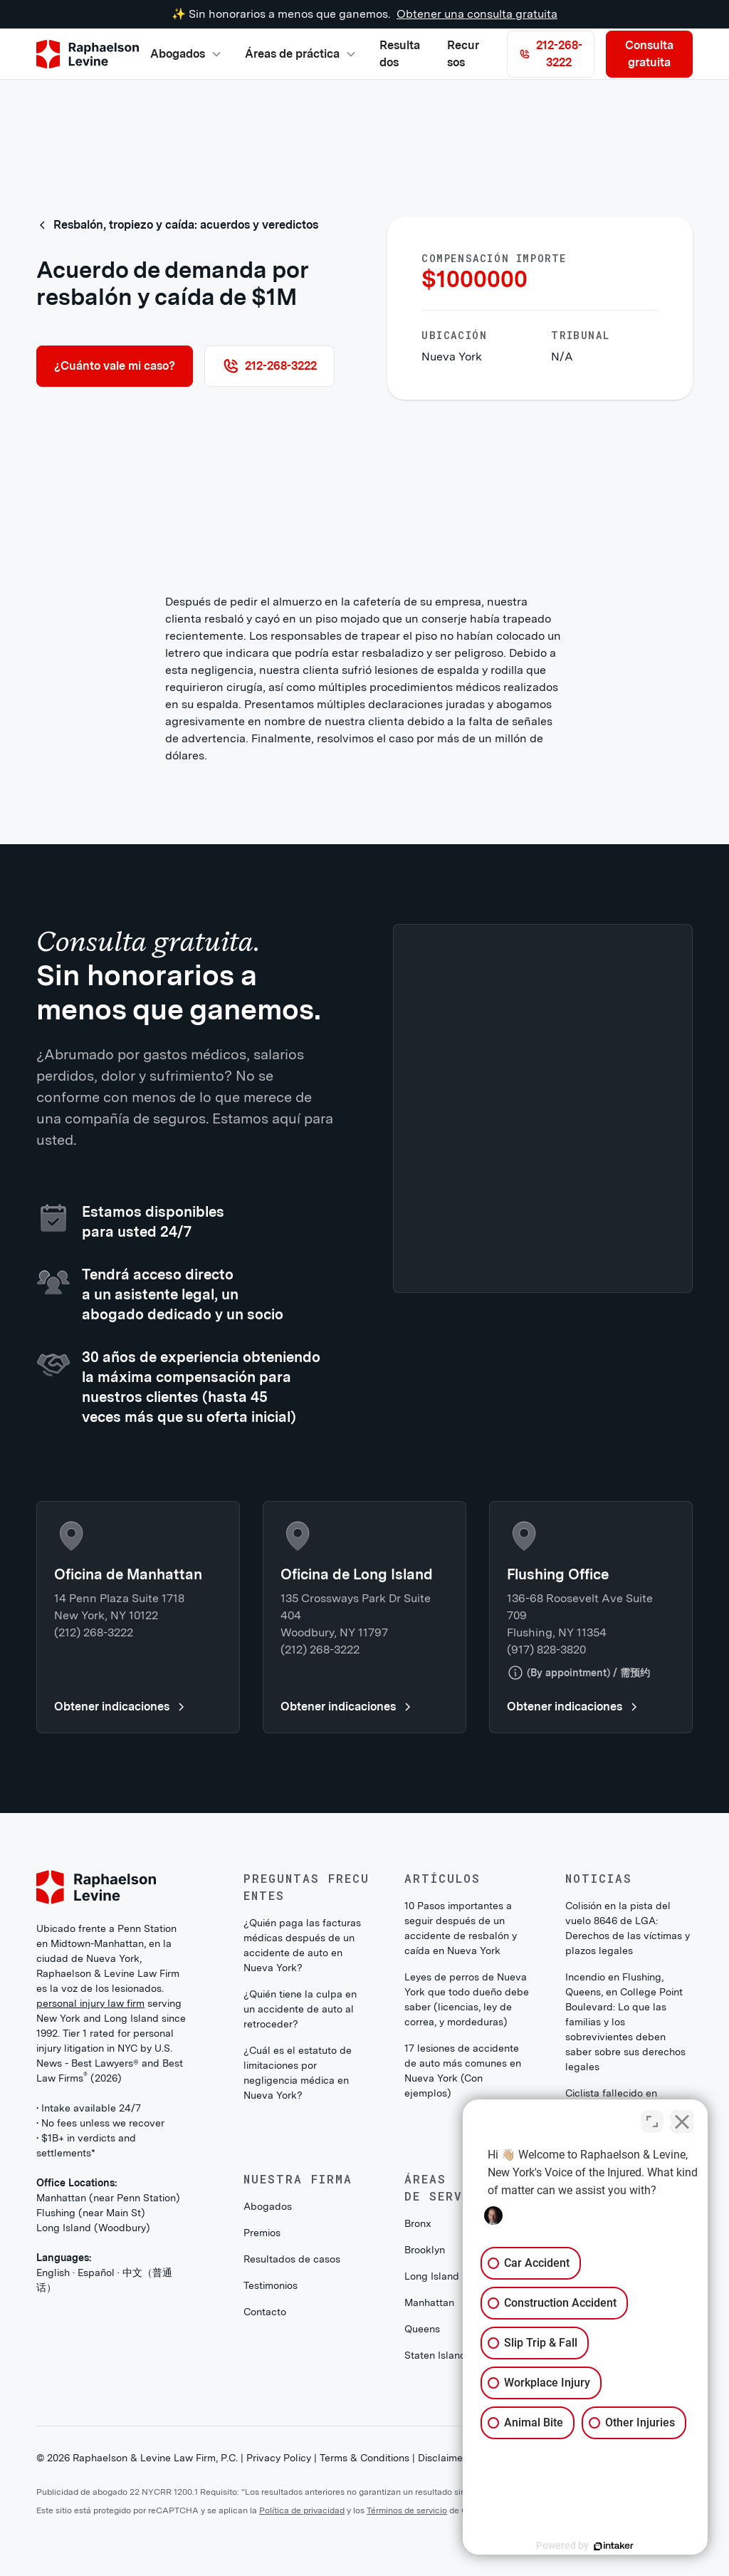 The image size is (729, 2576). Describe the element at coordinates (291, 2259) in the screenshot. I see `Resultados de casos` at that location.